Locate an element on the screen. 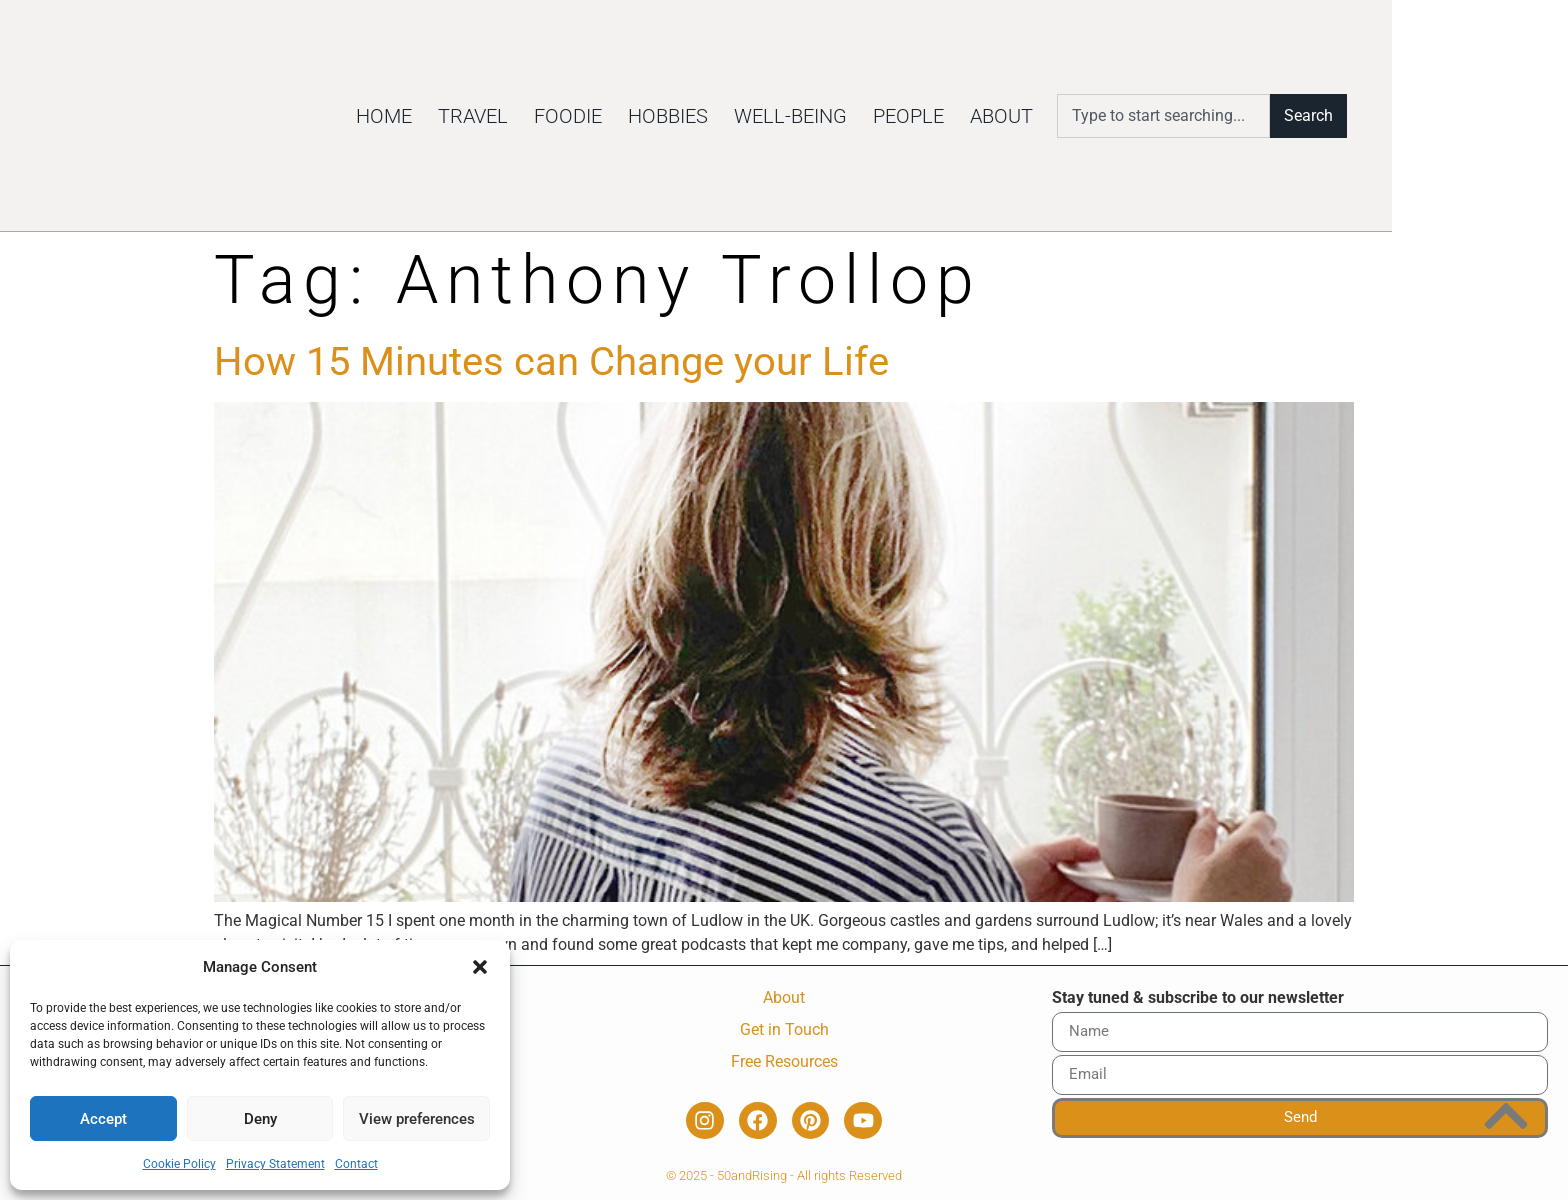  People is located at coordinates (1061, 116).